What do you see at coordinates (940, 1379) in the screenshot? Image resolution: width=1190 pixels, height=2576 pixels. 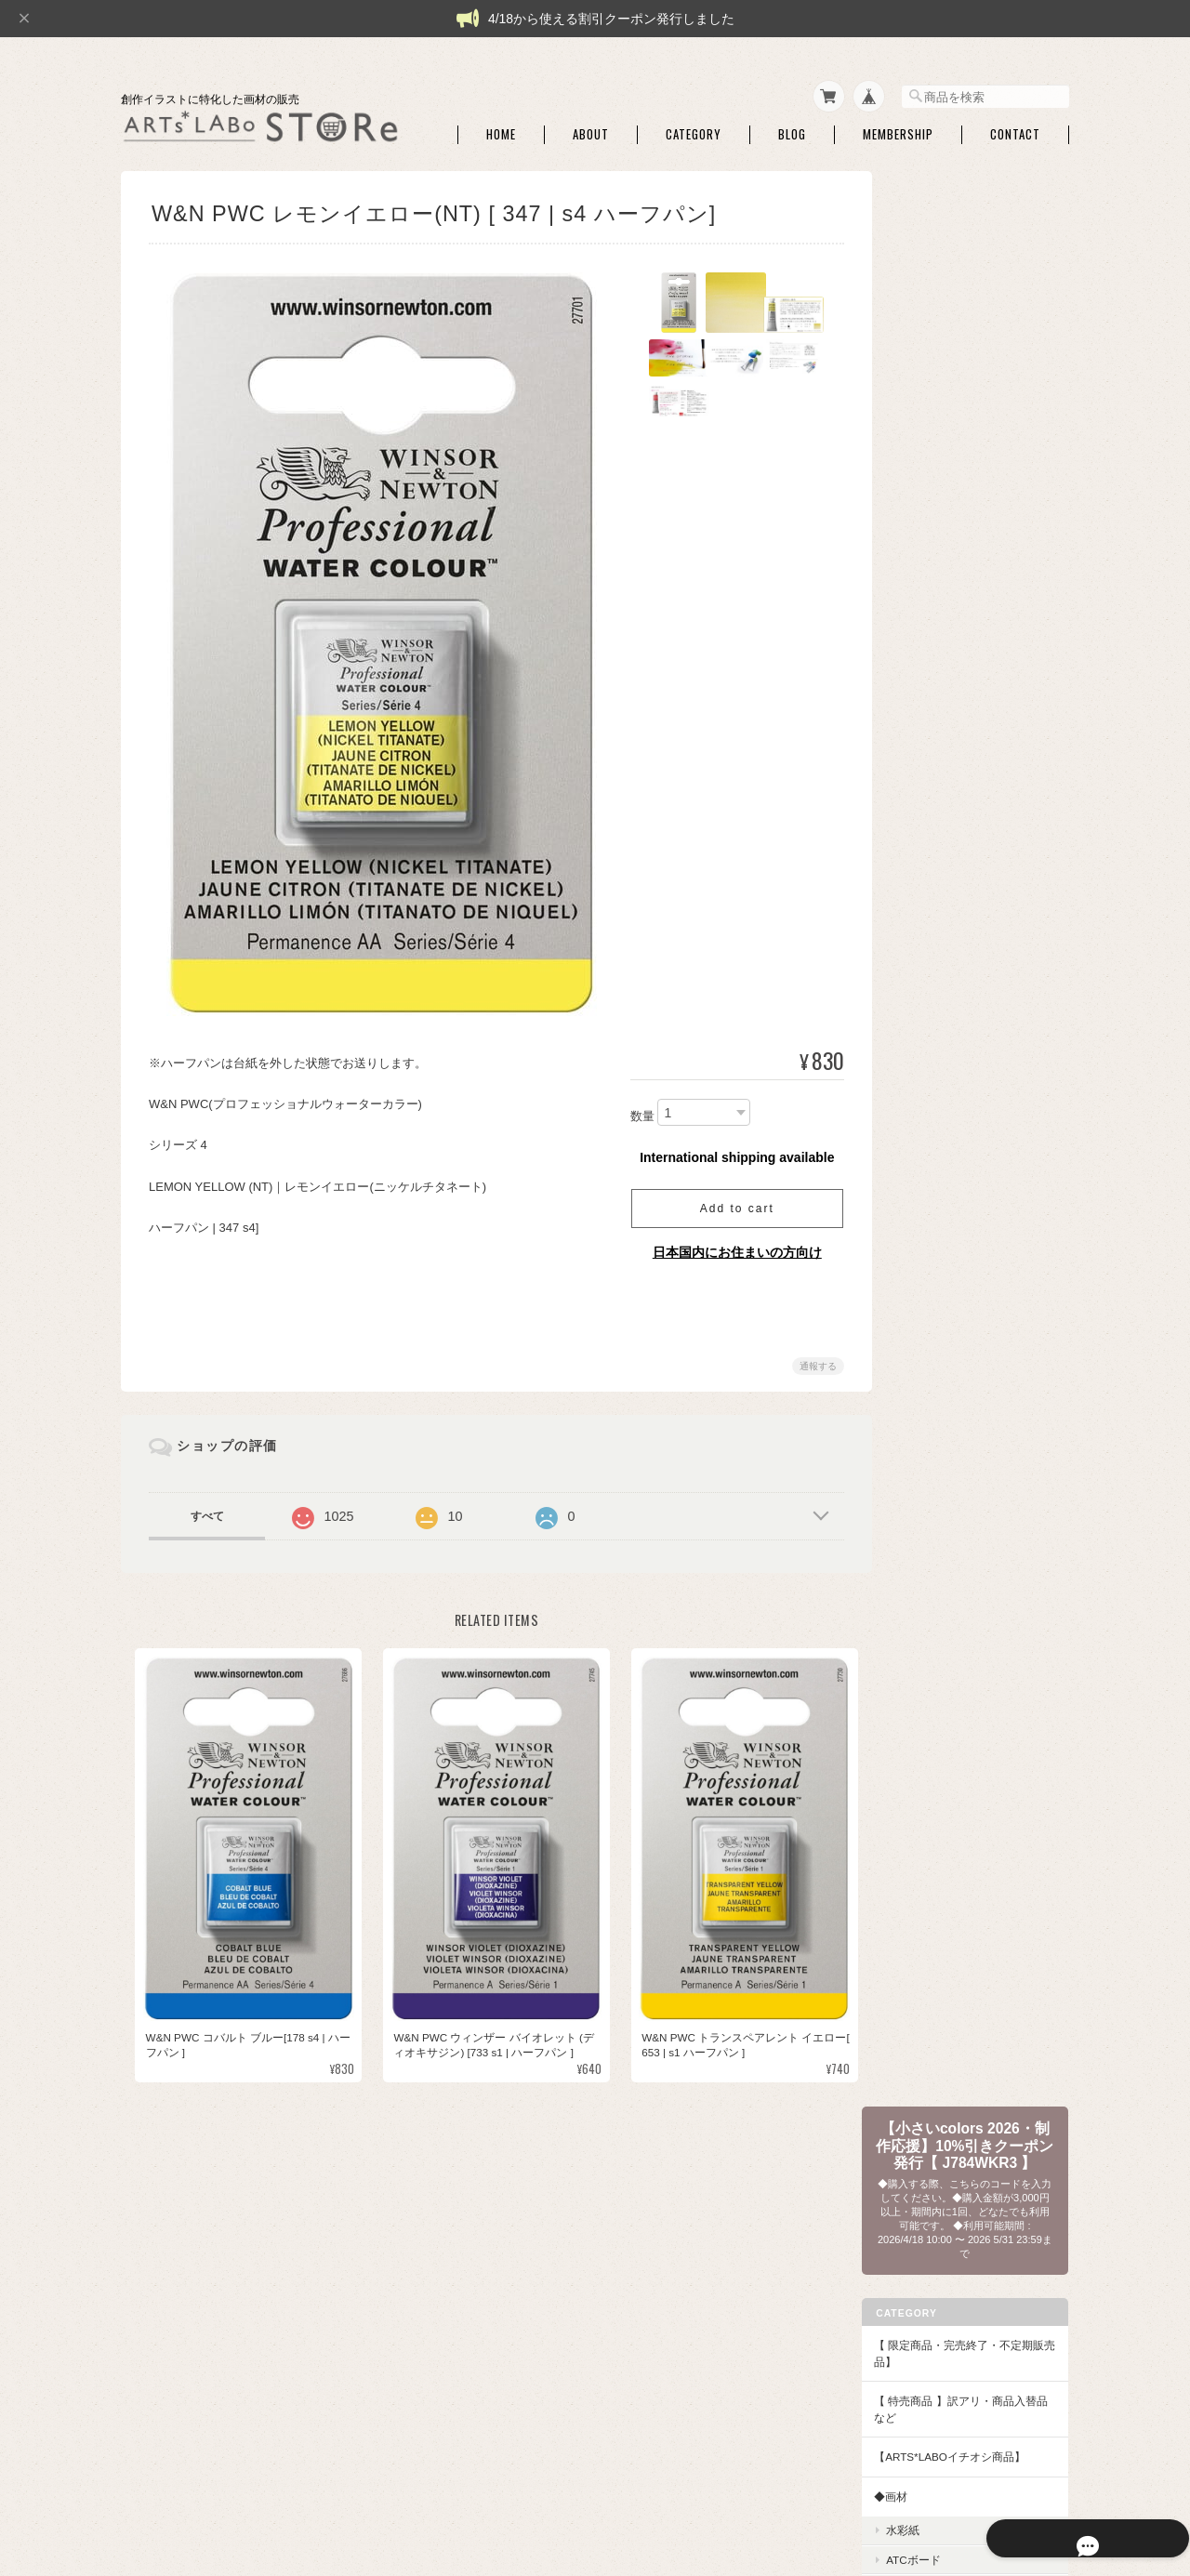 I see `ホルベイン` at bounding box center [940, 1379].